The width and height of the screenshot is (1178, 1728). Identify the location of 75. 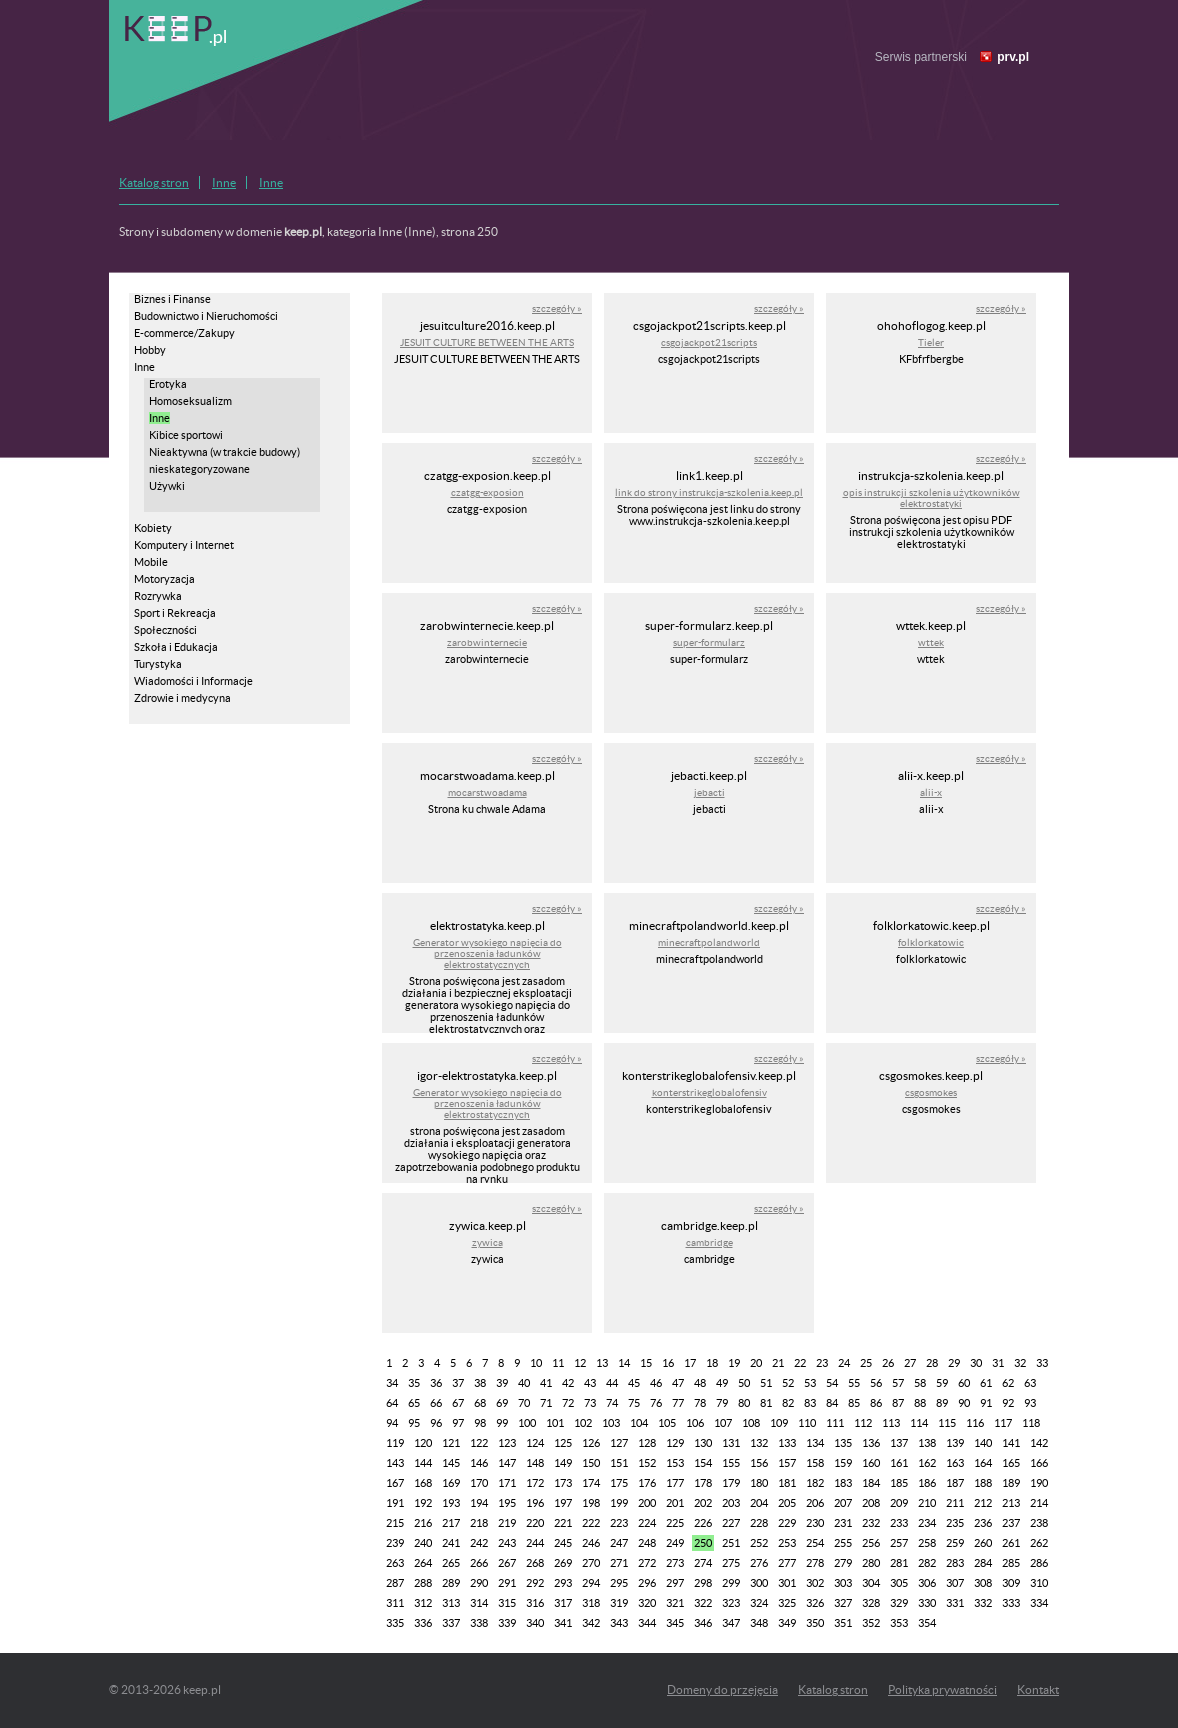
(634, 1403).